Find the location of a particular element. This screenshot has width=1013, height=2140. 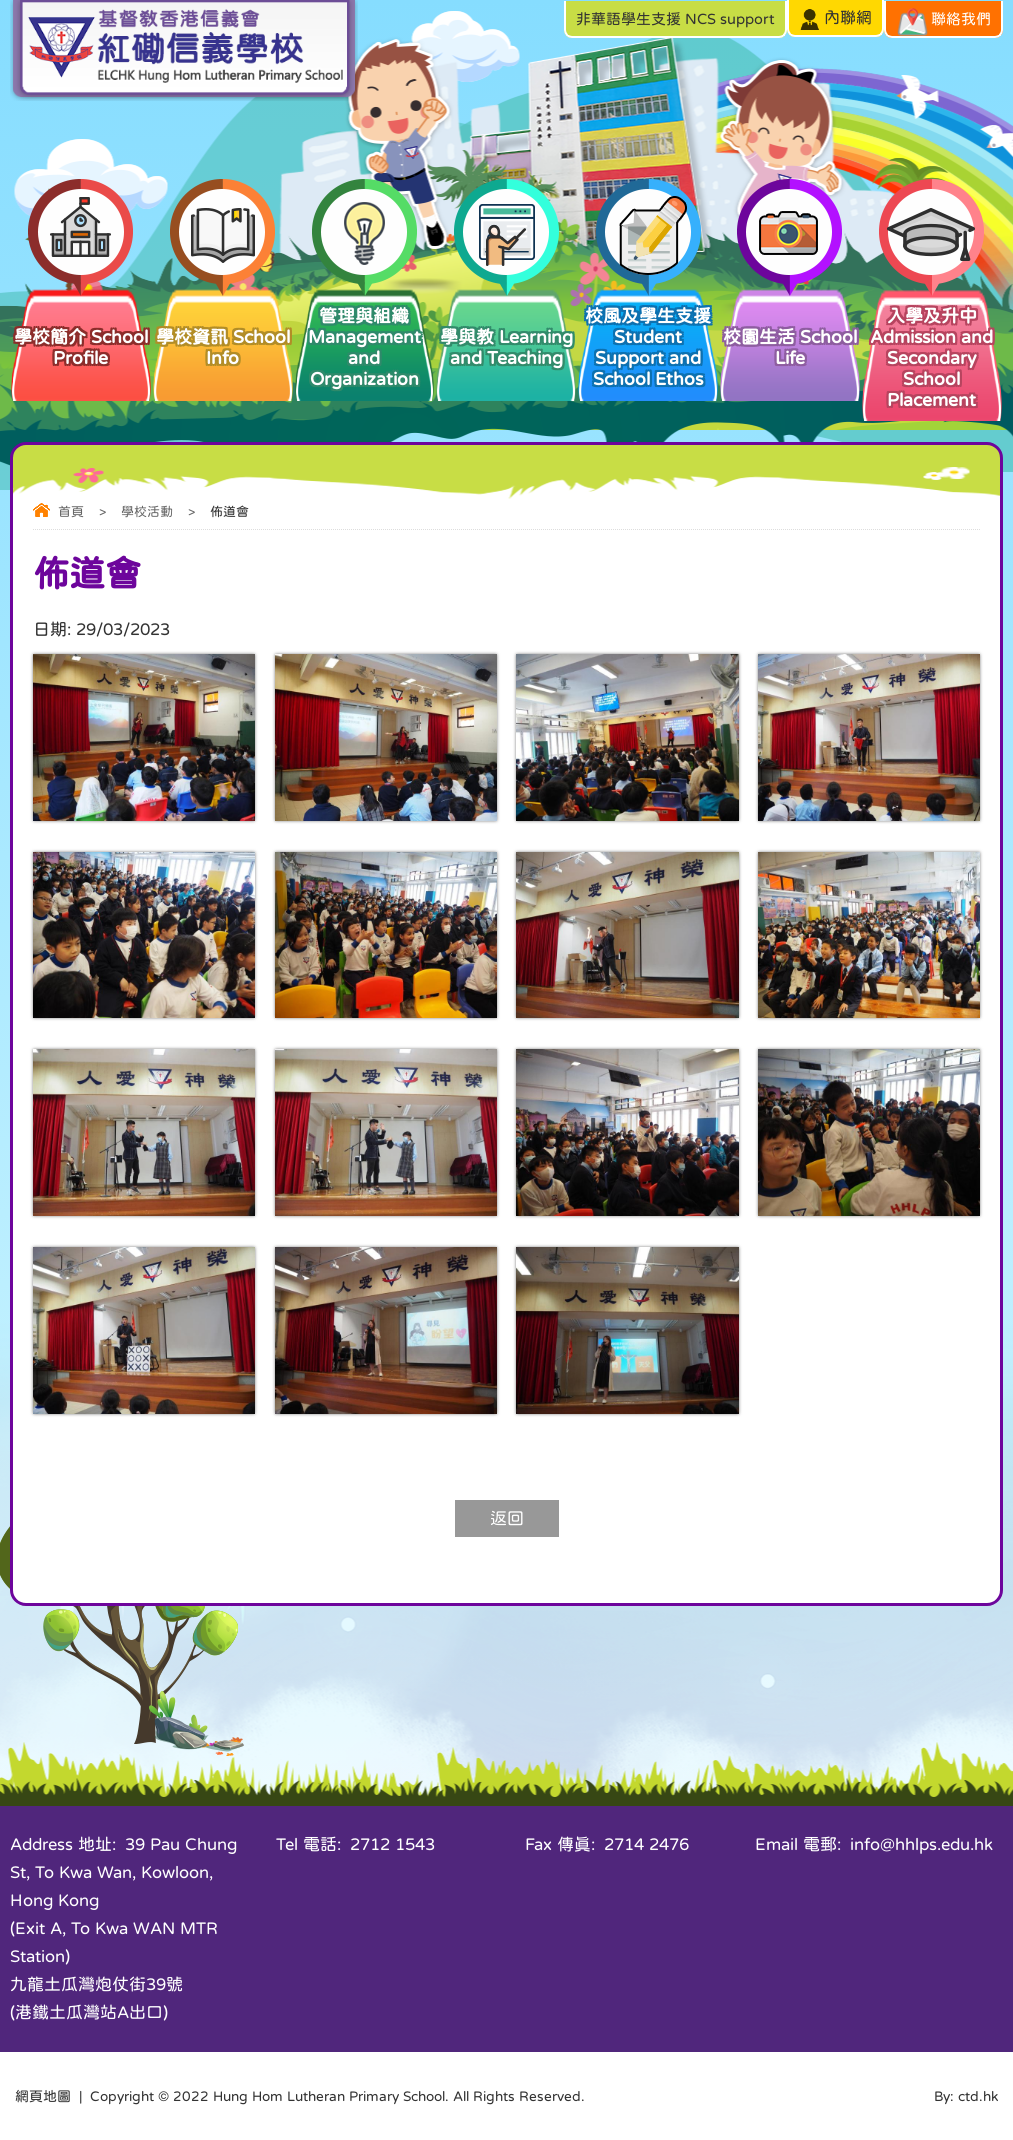

學校活動 is located at coordinates (147, 511).